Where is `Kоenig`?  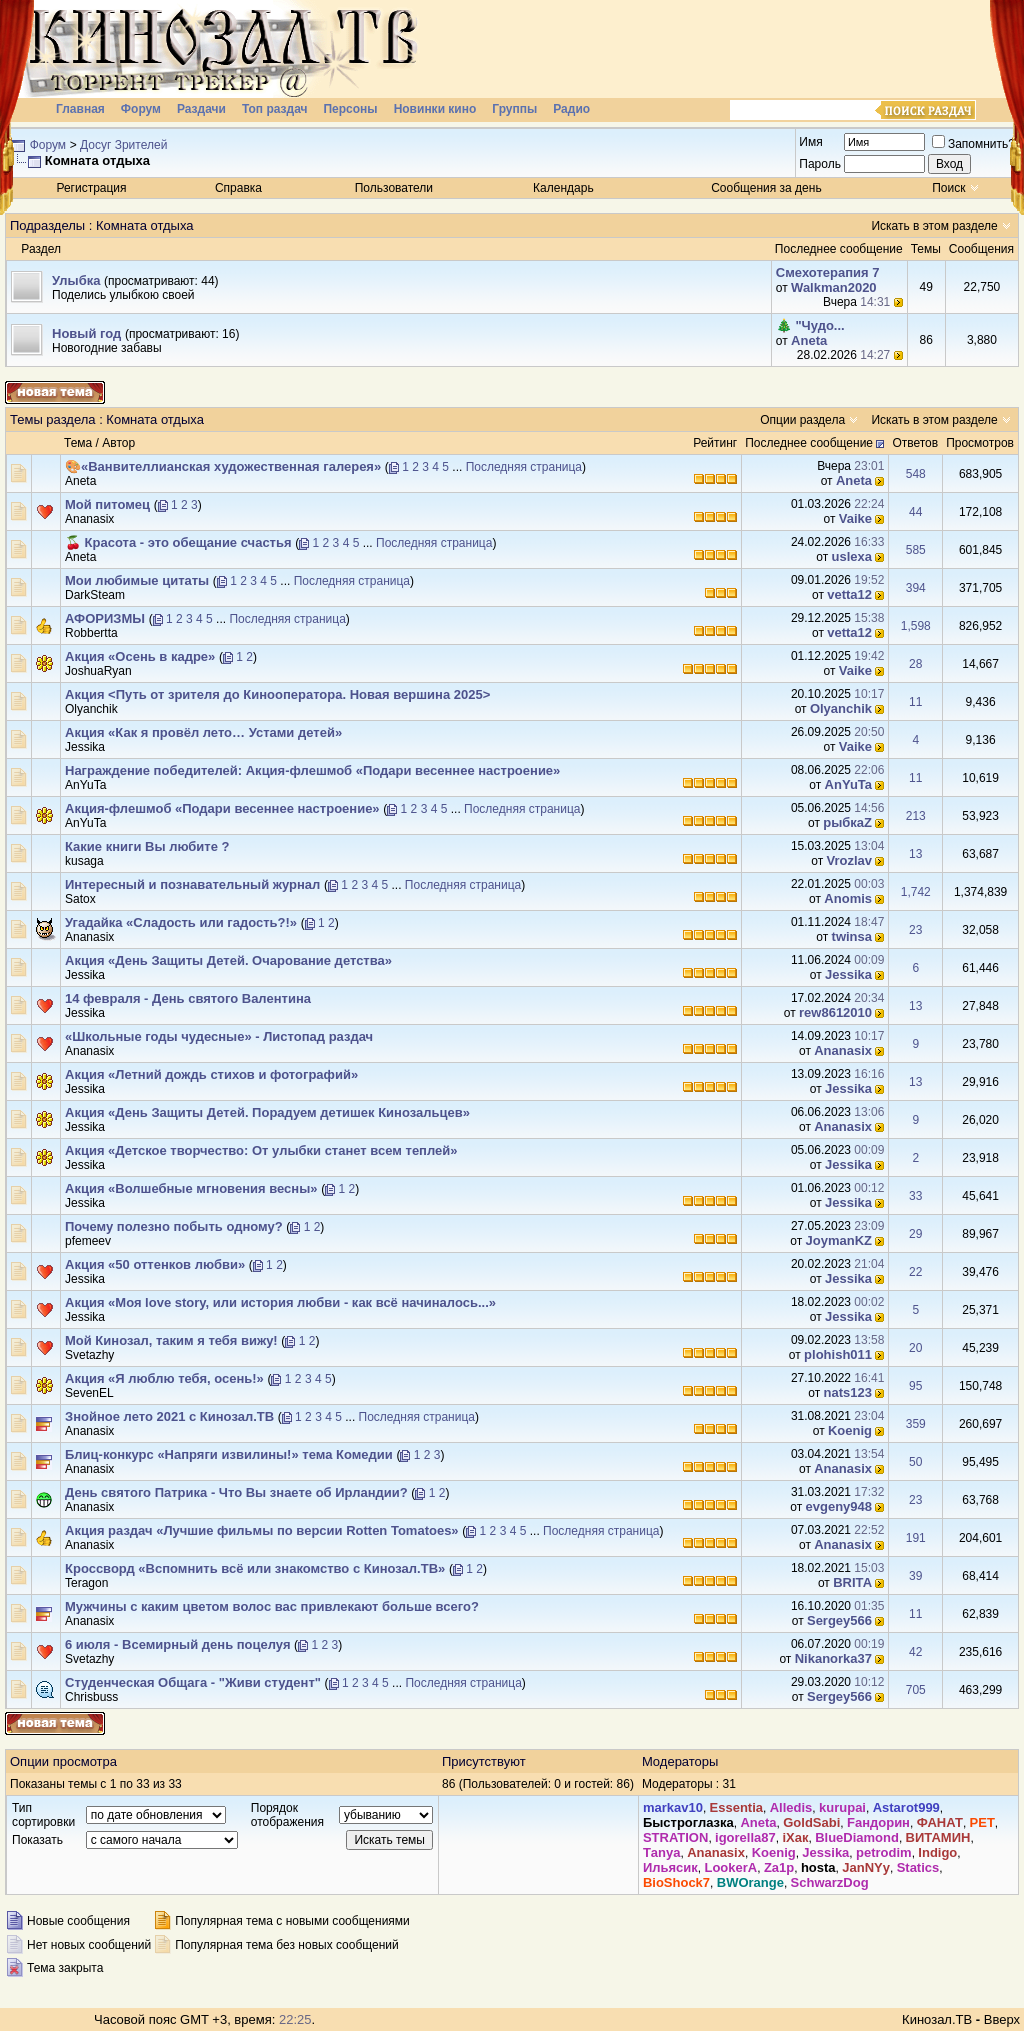 Kоenig is located at coordinates (850, 1430).